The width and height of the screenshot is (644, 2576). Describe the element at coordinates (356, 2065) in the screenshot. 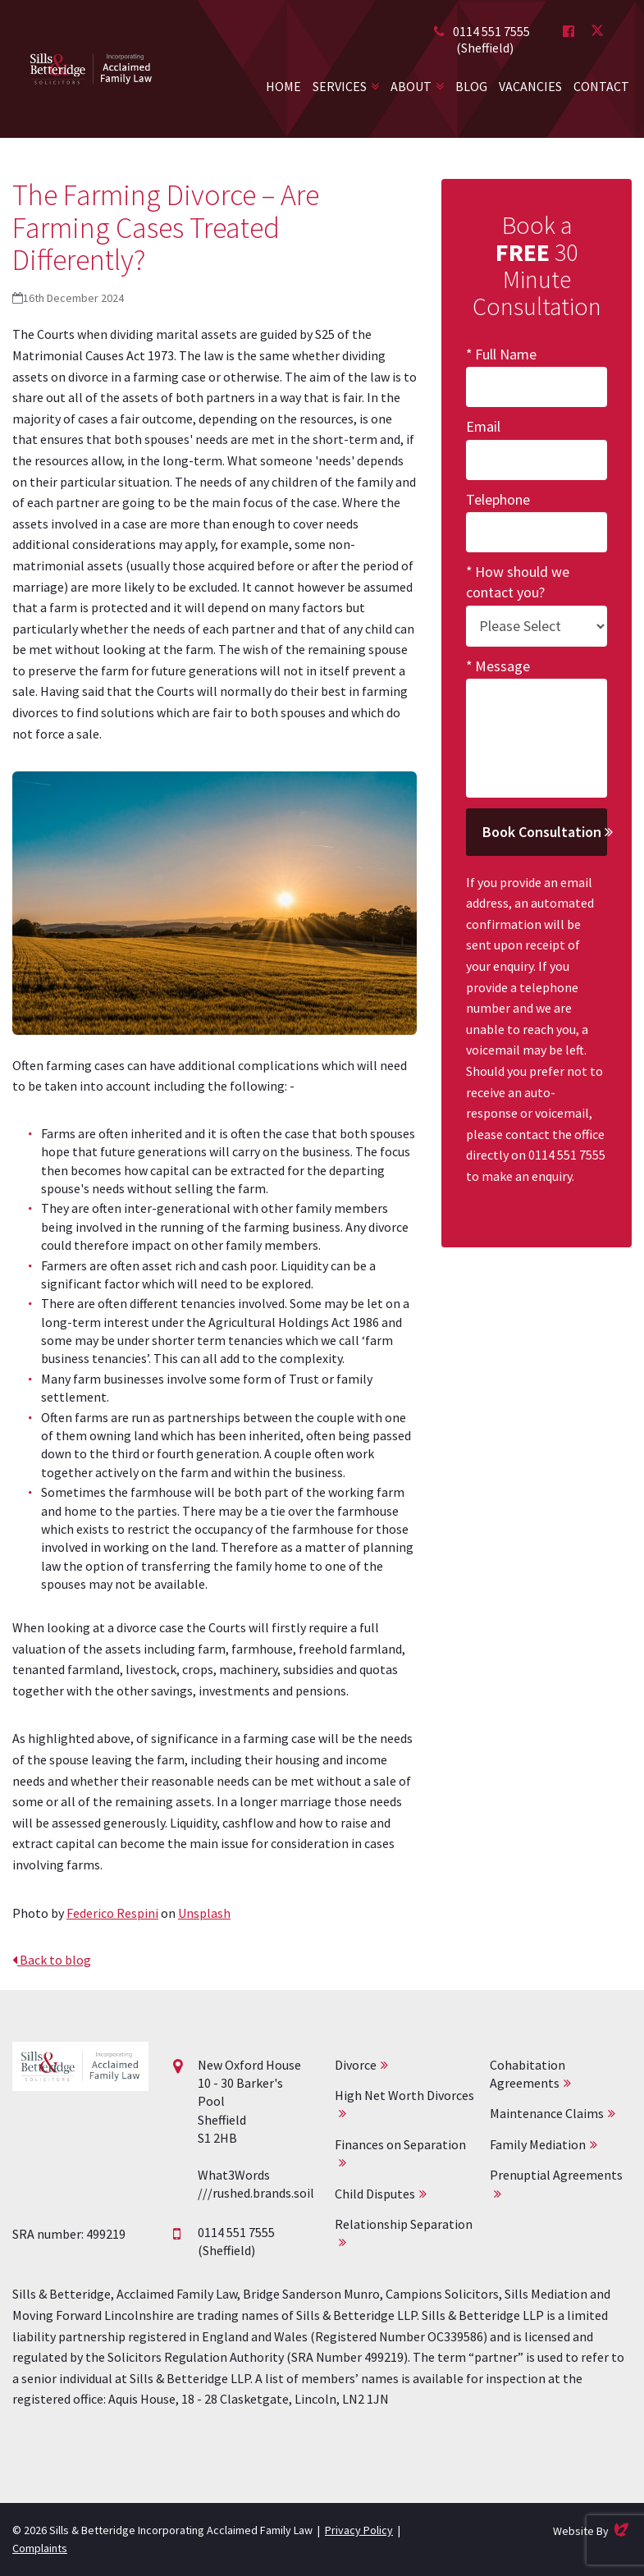

I see `Divorce` at that location.